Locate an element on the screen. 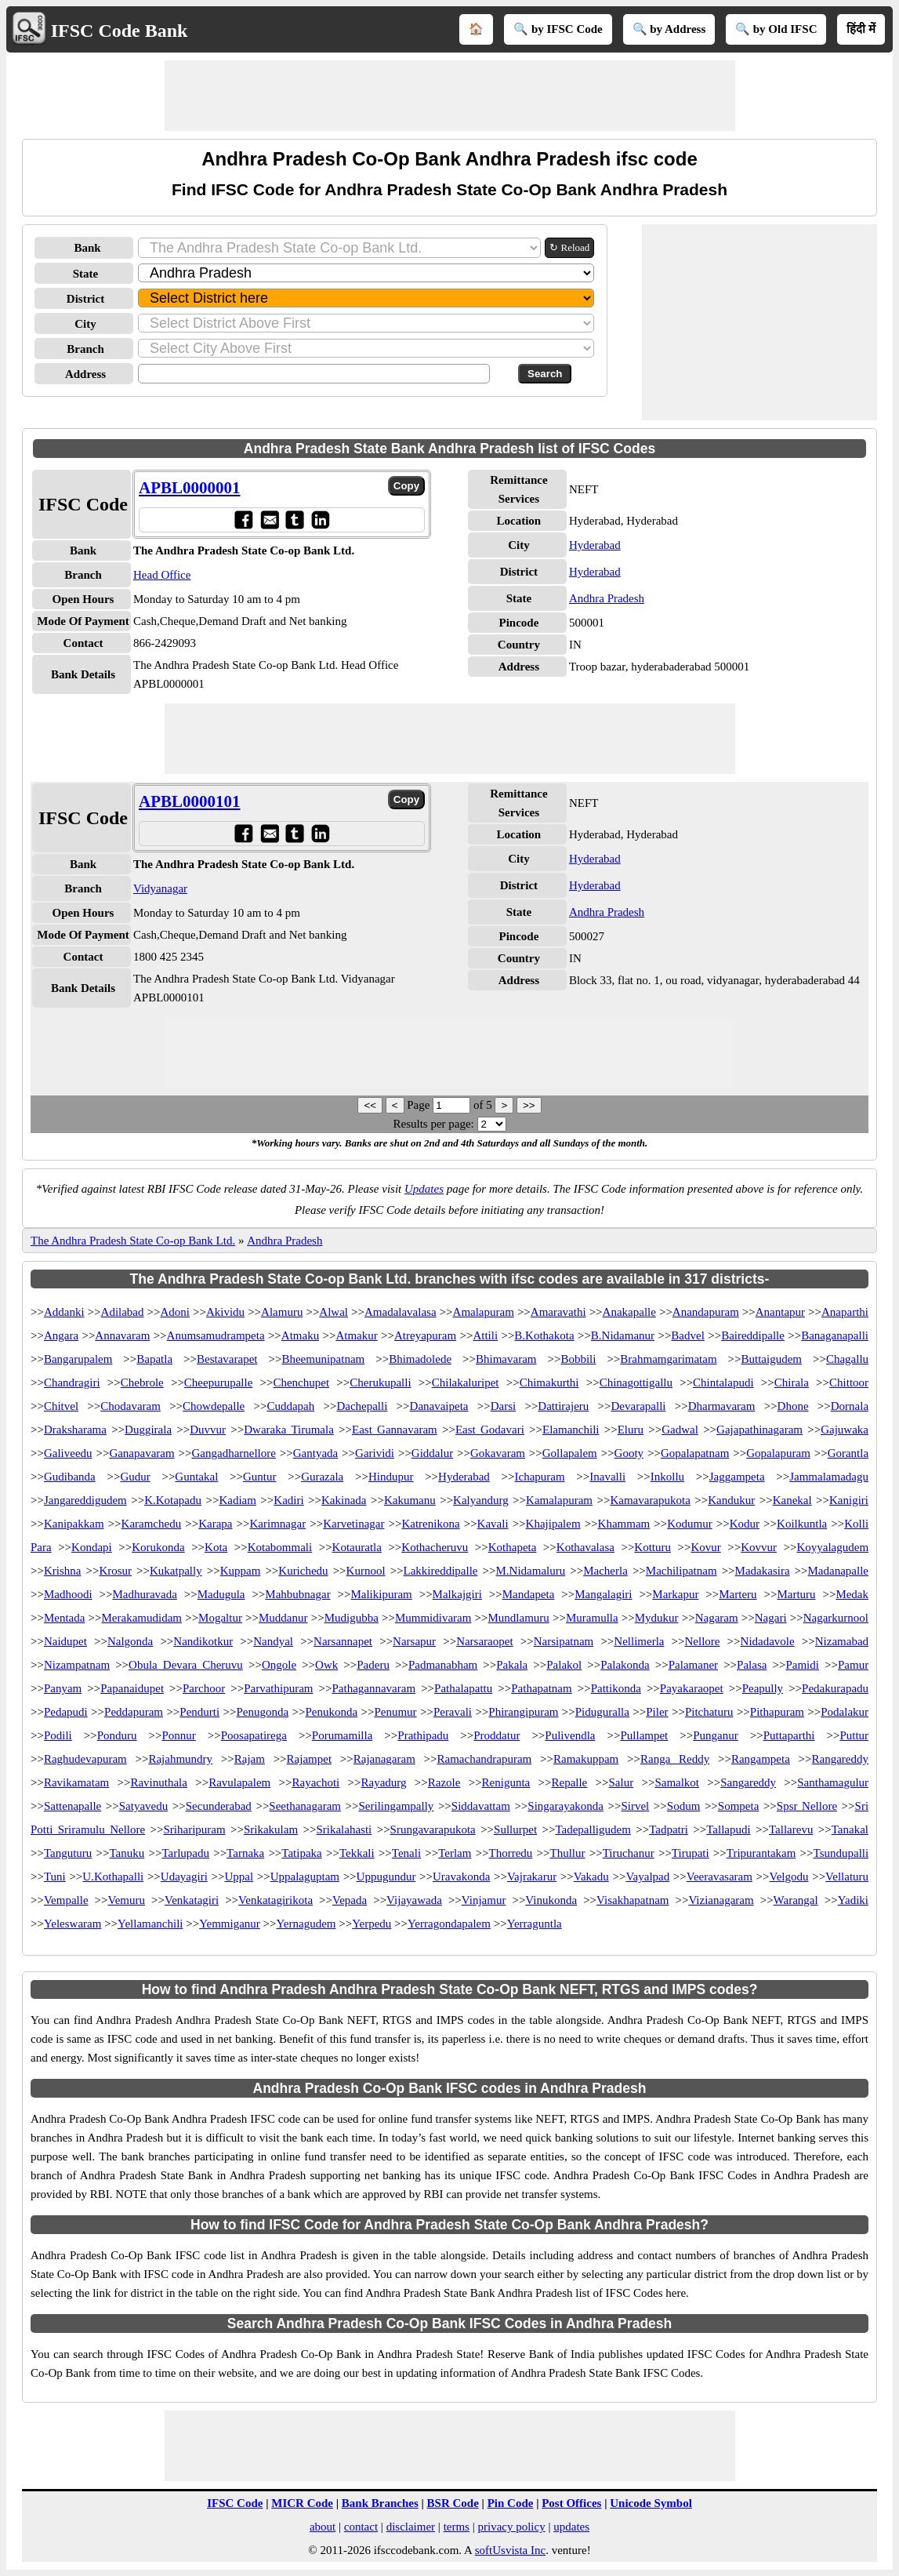  Khajipalem is located at coordinates (553, 1523).